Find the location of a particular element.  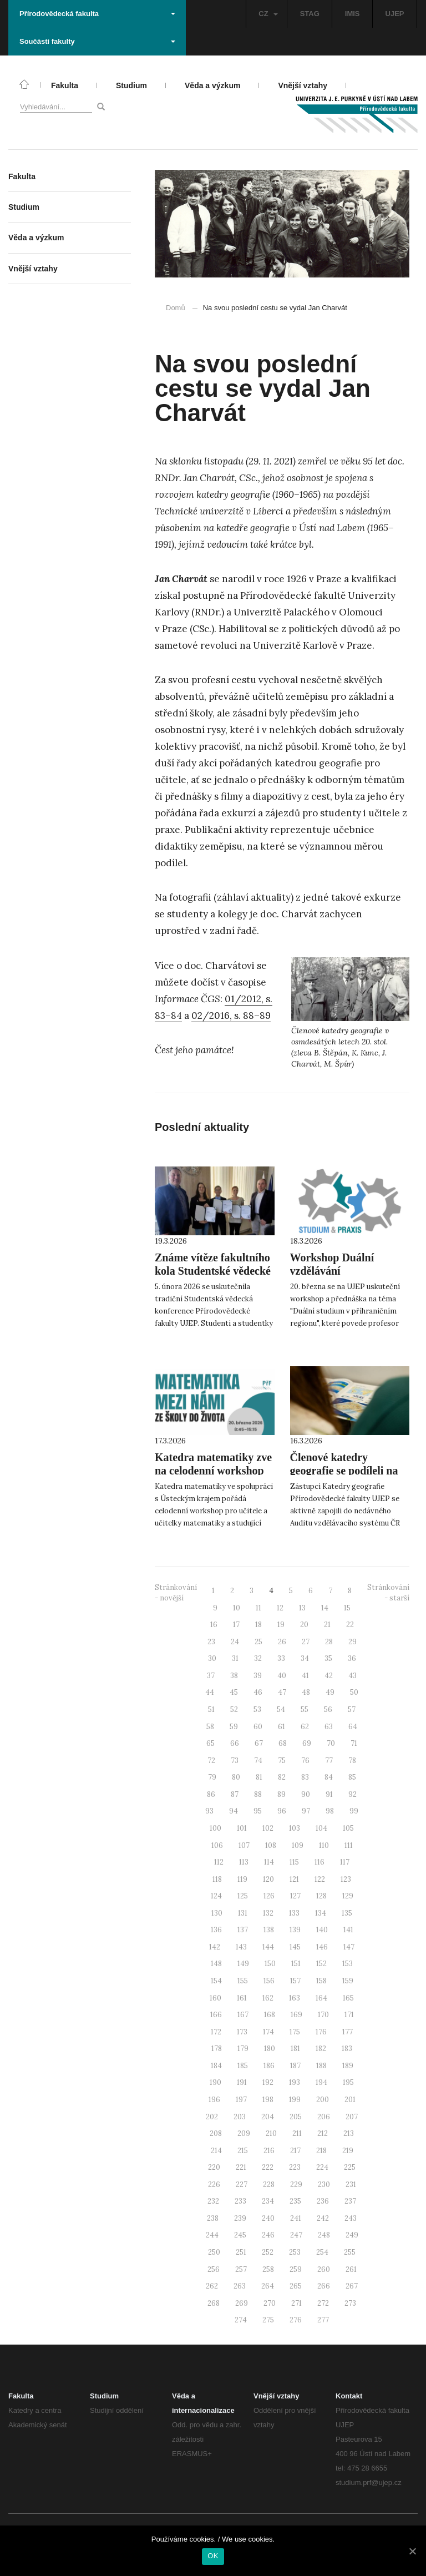

106 is located at coordinates (217, 1845).